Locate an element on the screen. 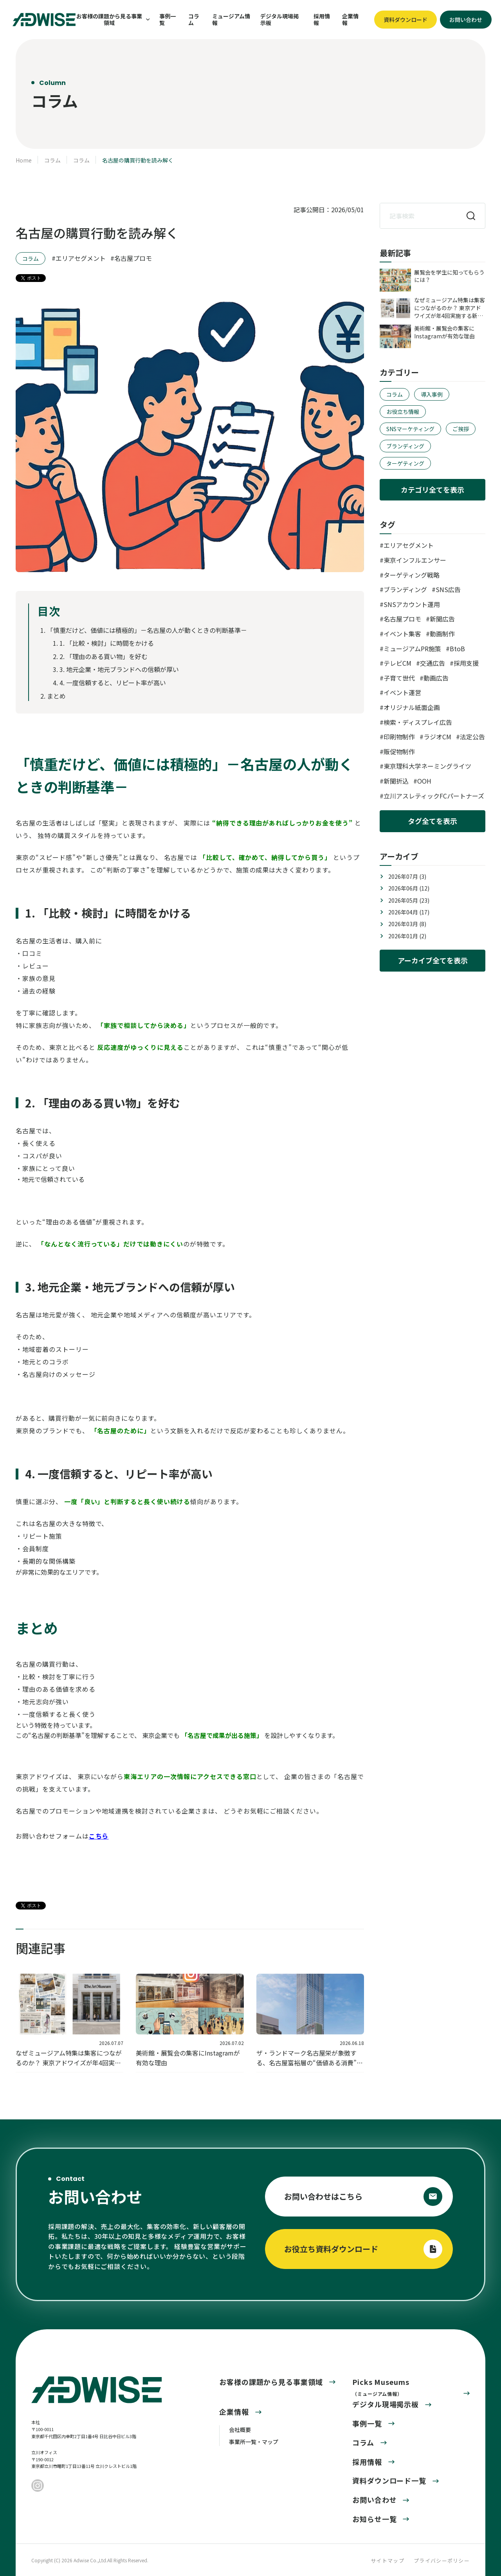  [Instagram] is located at coordinates (37, 2486).